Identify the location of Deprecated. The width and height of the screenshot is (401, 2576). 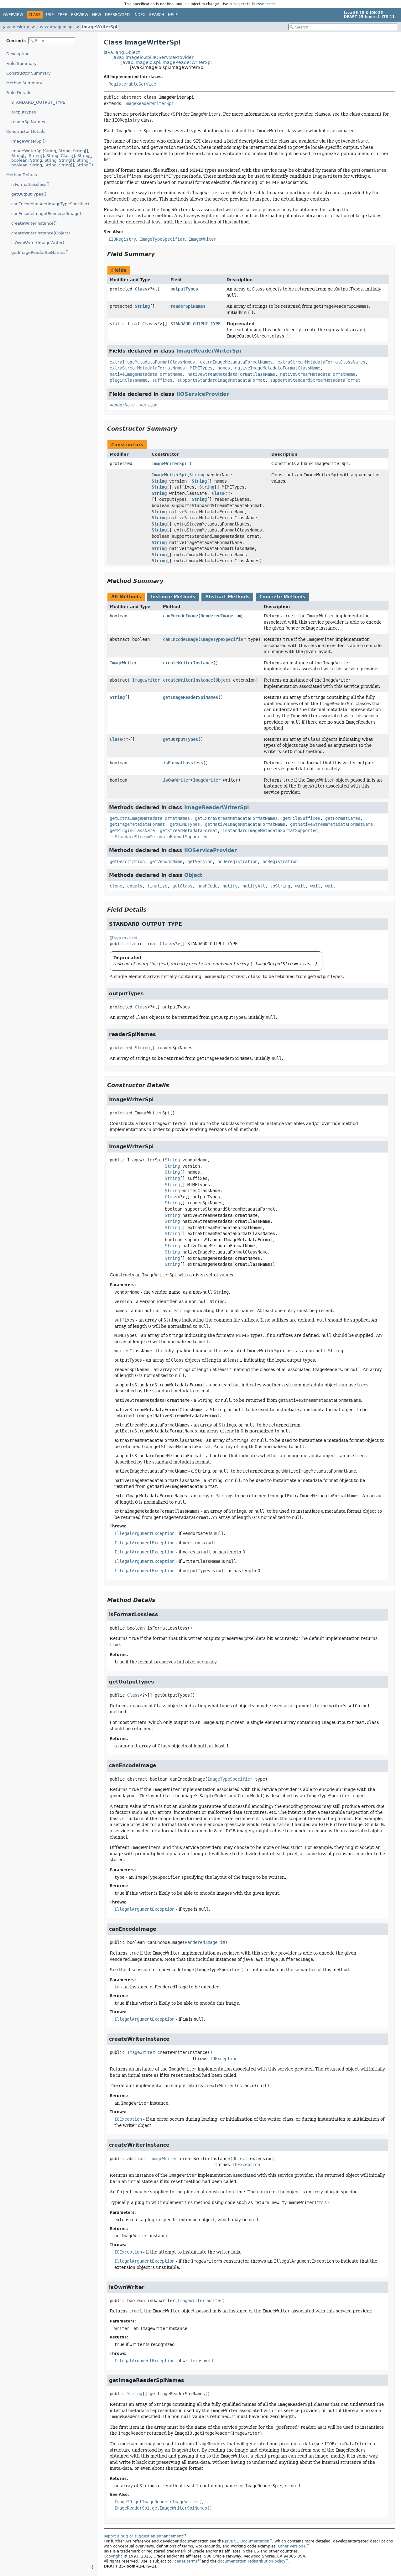
(117, 15).